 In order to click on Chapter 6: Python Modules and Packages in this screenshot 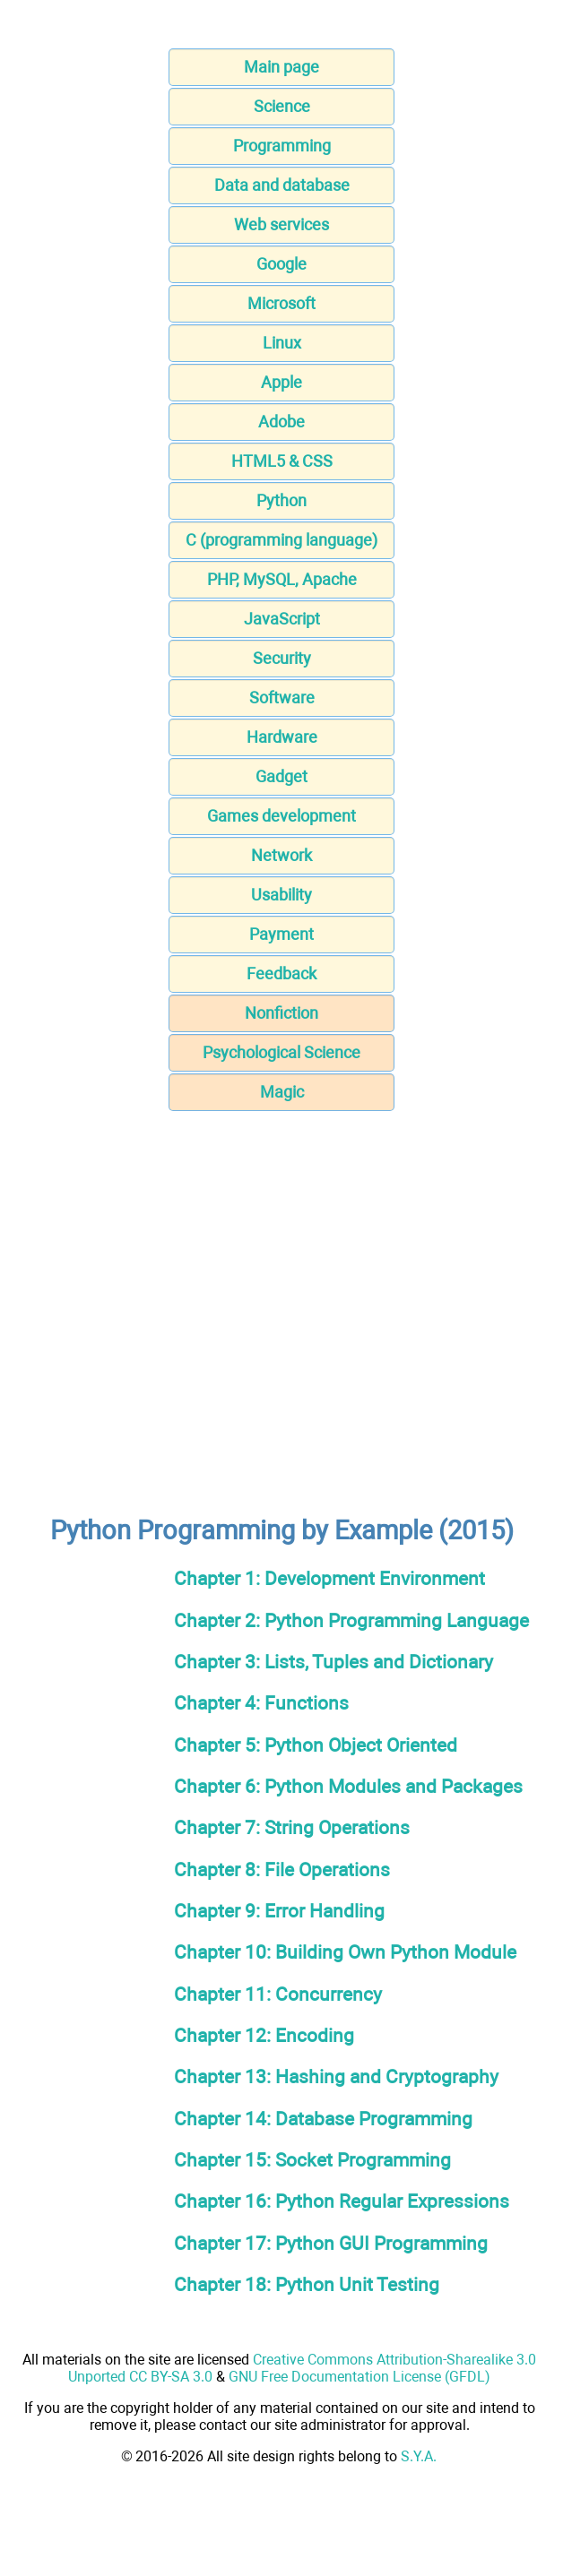, I will do `click(348, 1786)`.